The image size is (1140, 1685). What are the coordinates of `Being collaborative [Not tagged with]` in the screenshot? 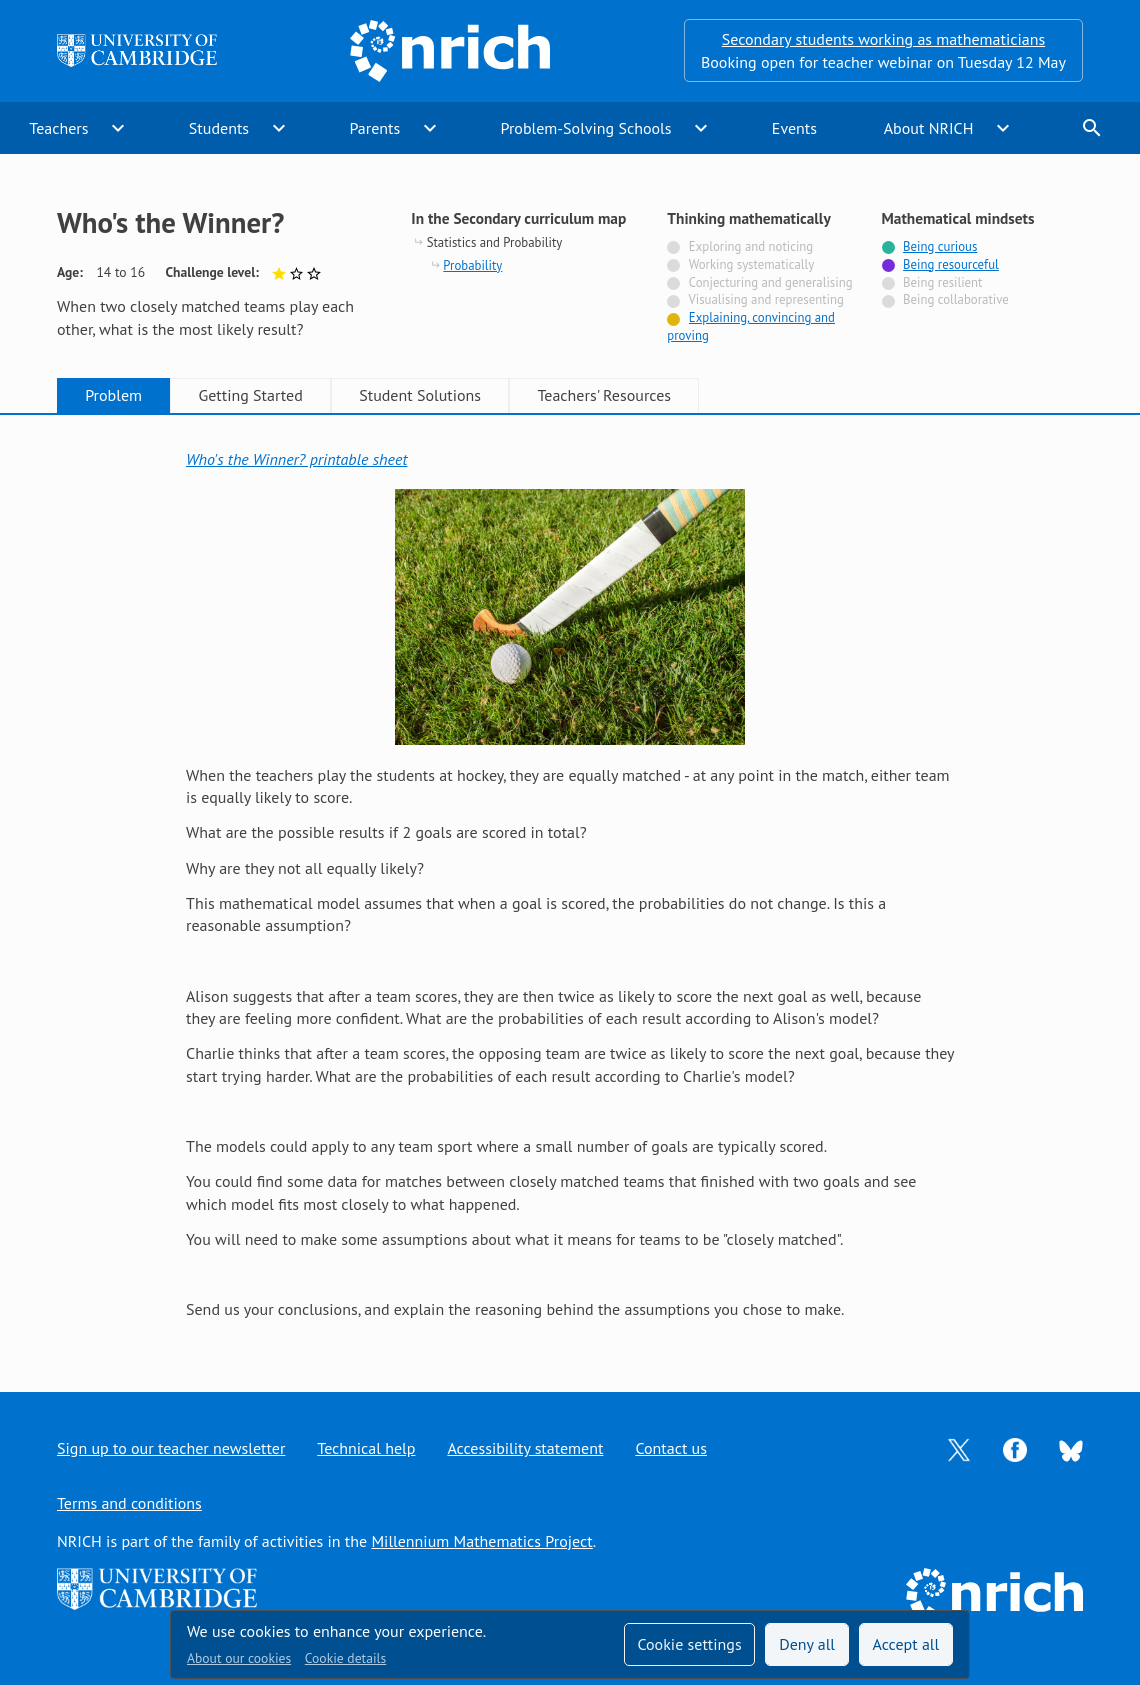 It's located at (956, 299).